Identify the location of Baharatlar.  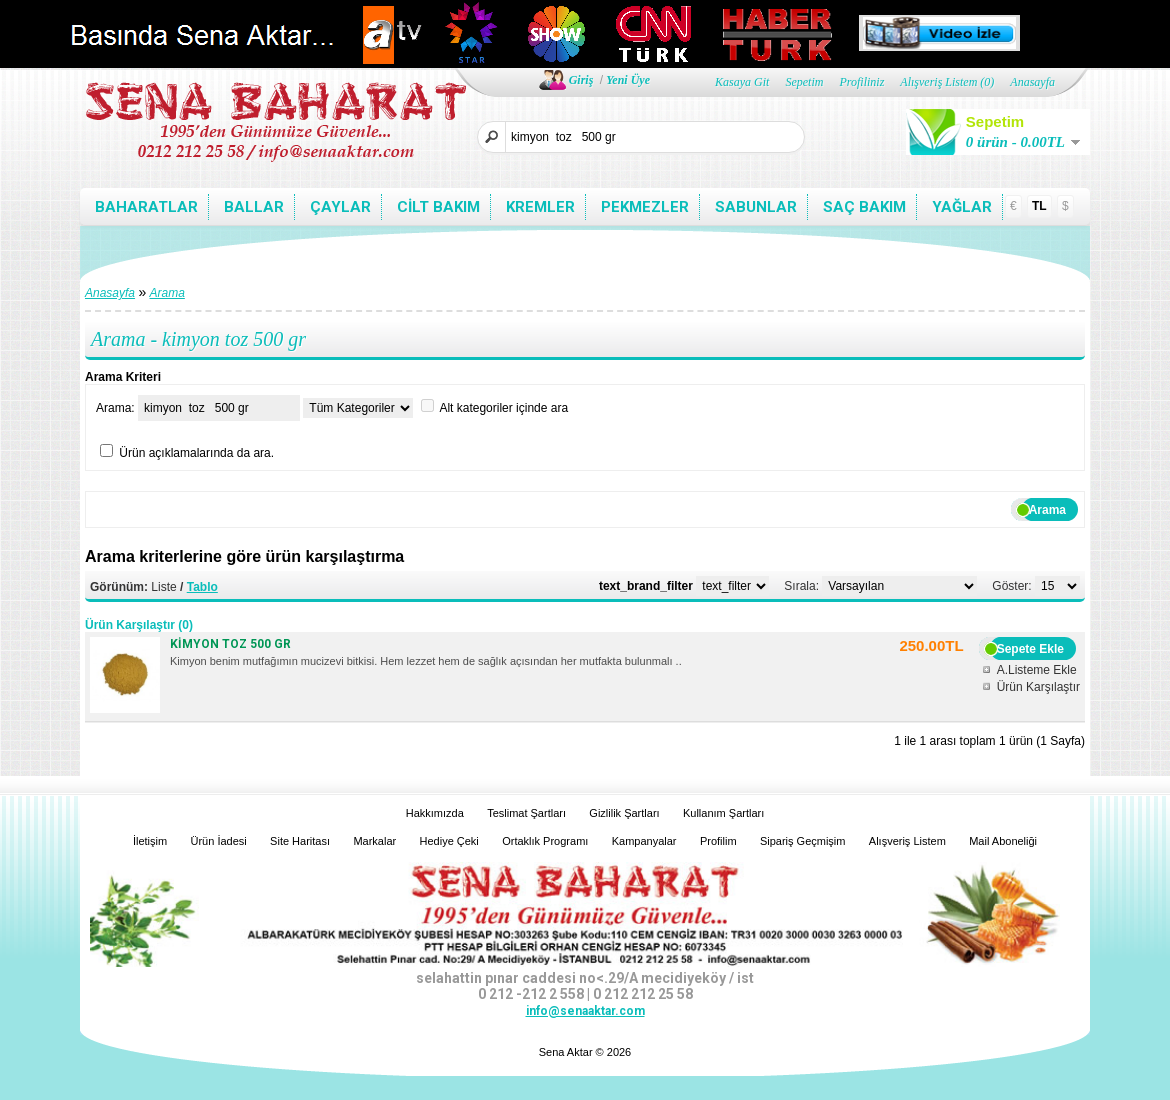
(146, 207).